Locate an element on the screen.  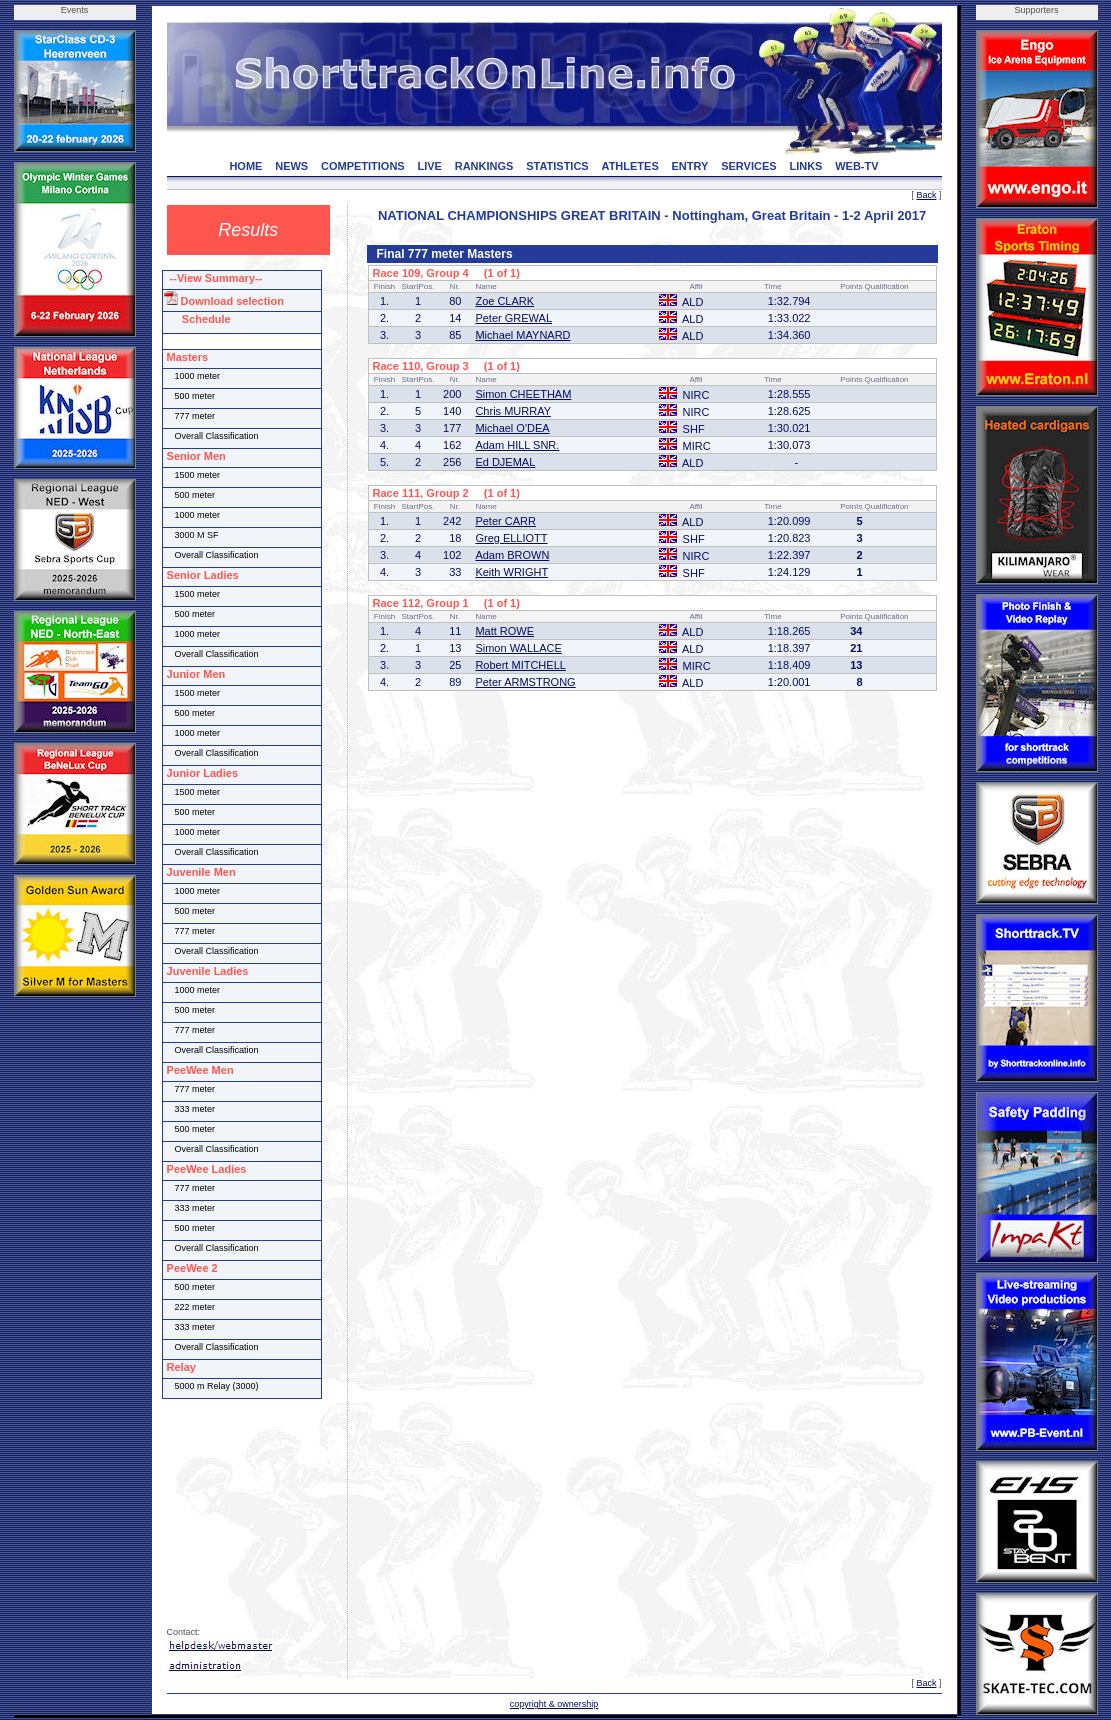
Chris MURRAY is located at coordinates (513, 411).